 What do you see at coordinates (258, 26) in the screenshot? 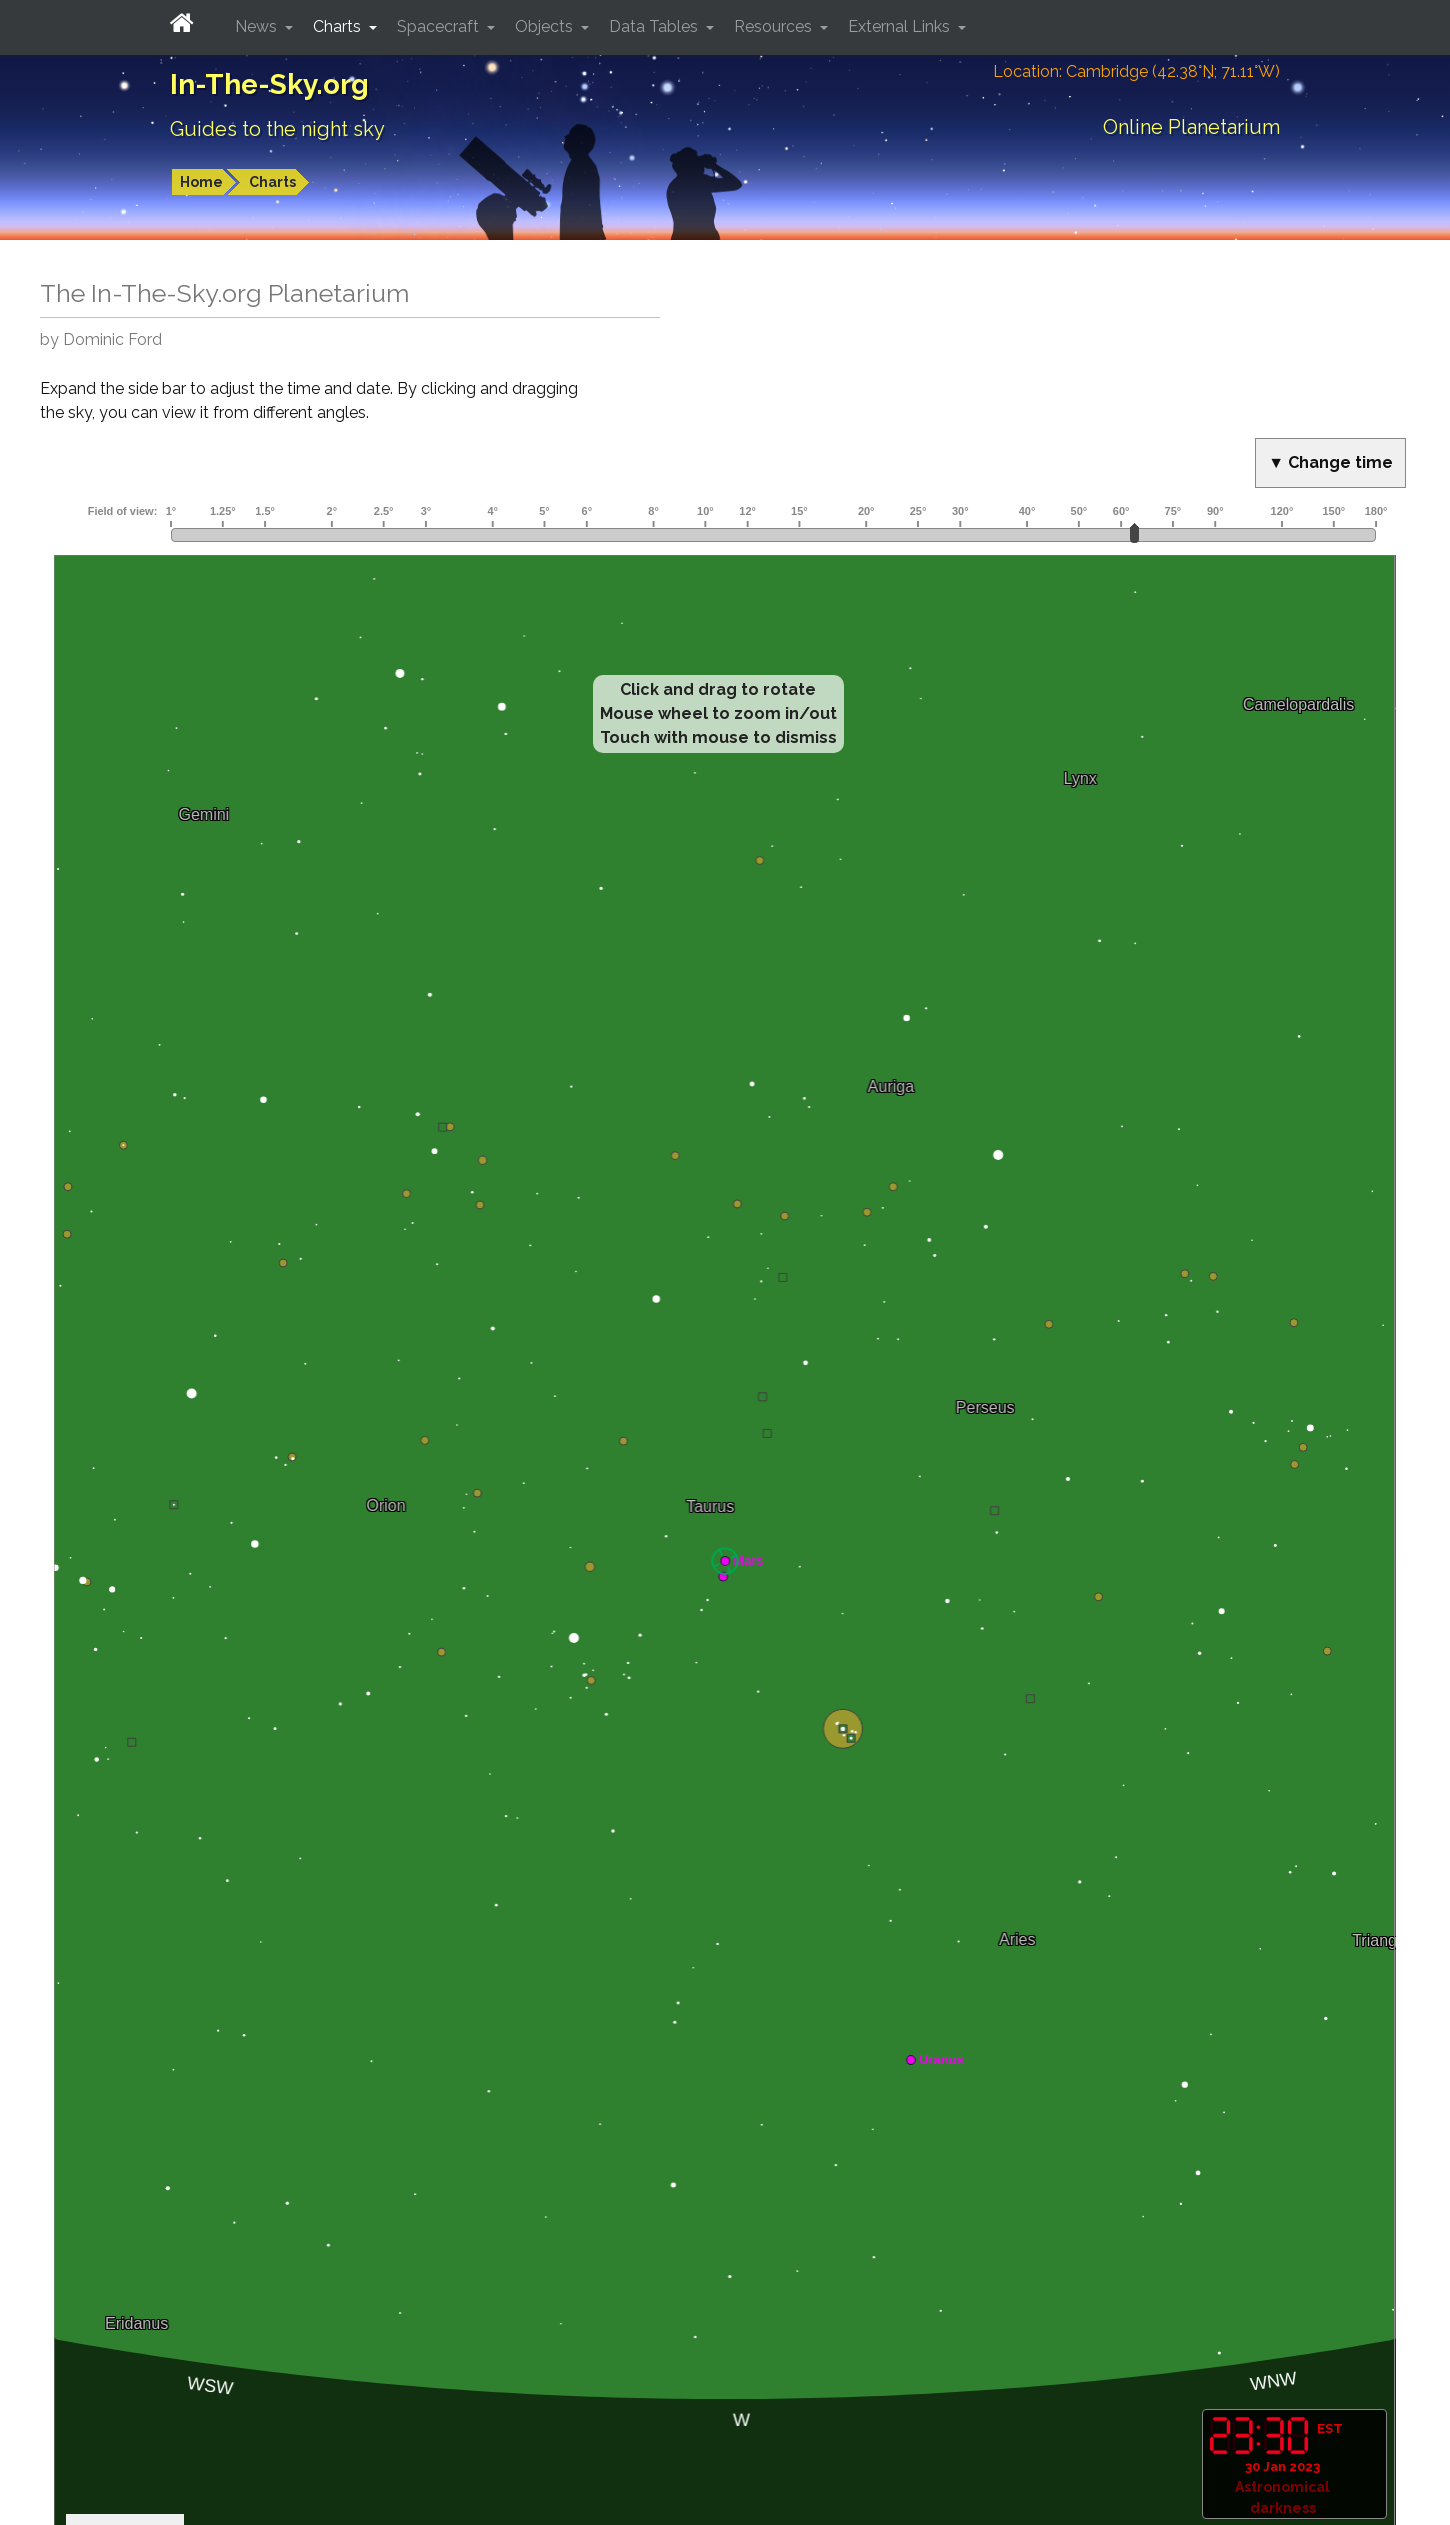
I see `News [button]` at bounding box center [258, 26].